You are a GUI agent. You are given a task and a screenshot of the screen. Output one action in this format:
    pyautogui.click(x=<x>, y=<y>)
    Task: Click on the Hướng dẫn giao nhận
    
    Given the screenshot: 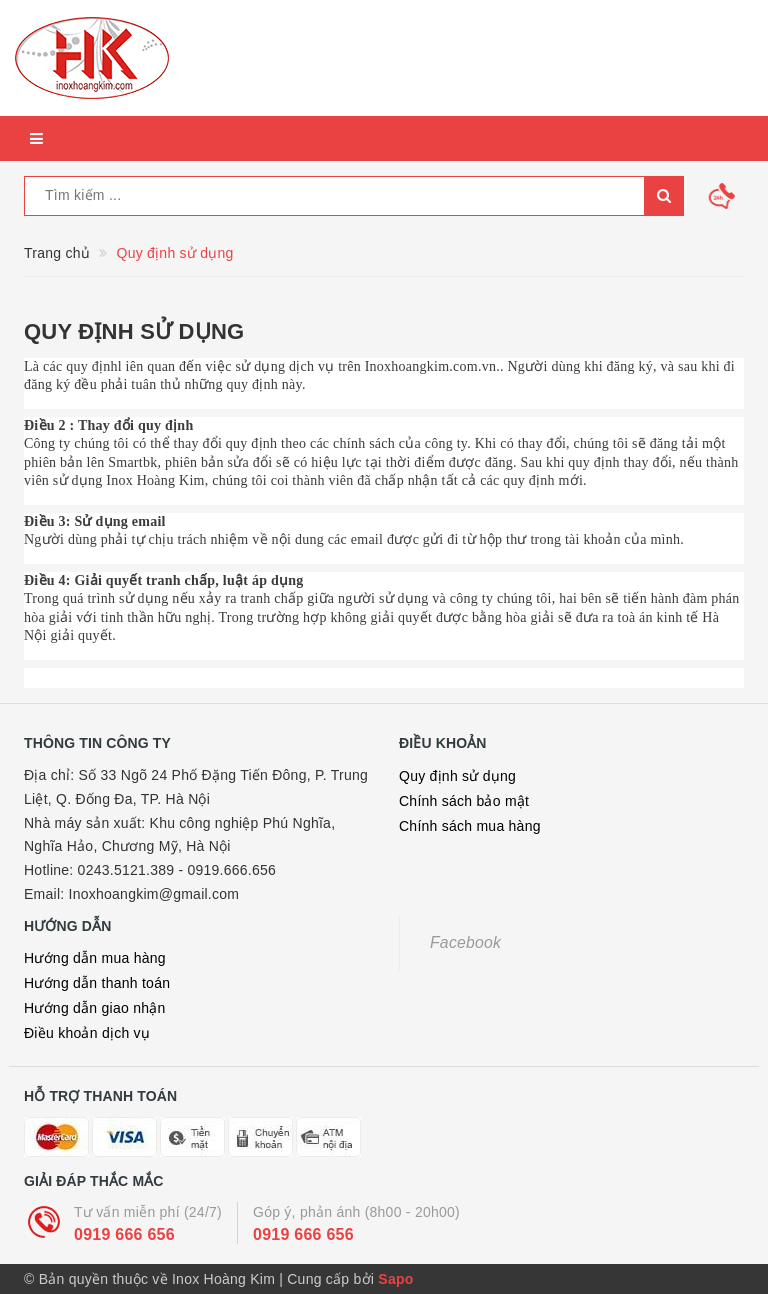 What is the action you would take?
    pyautogui.click(x=95, y=1008)
    